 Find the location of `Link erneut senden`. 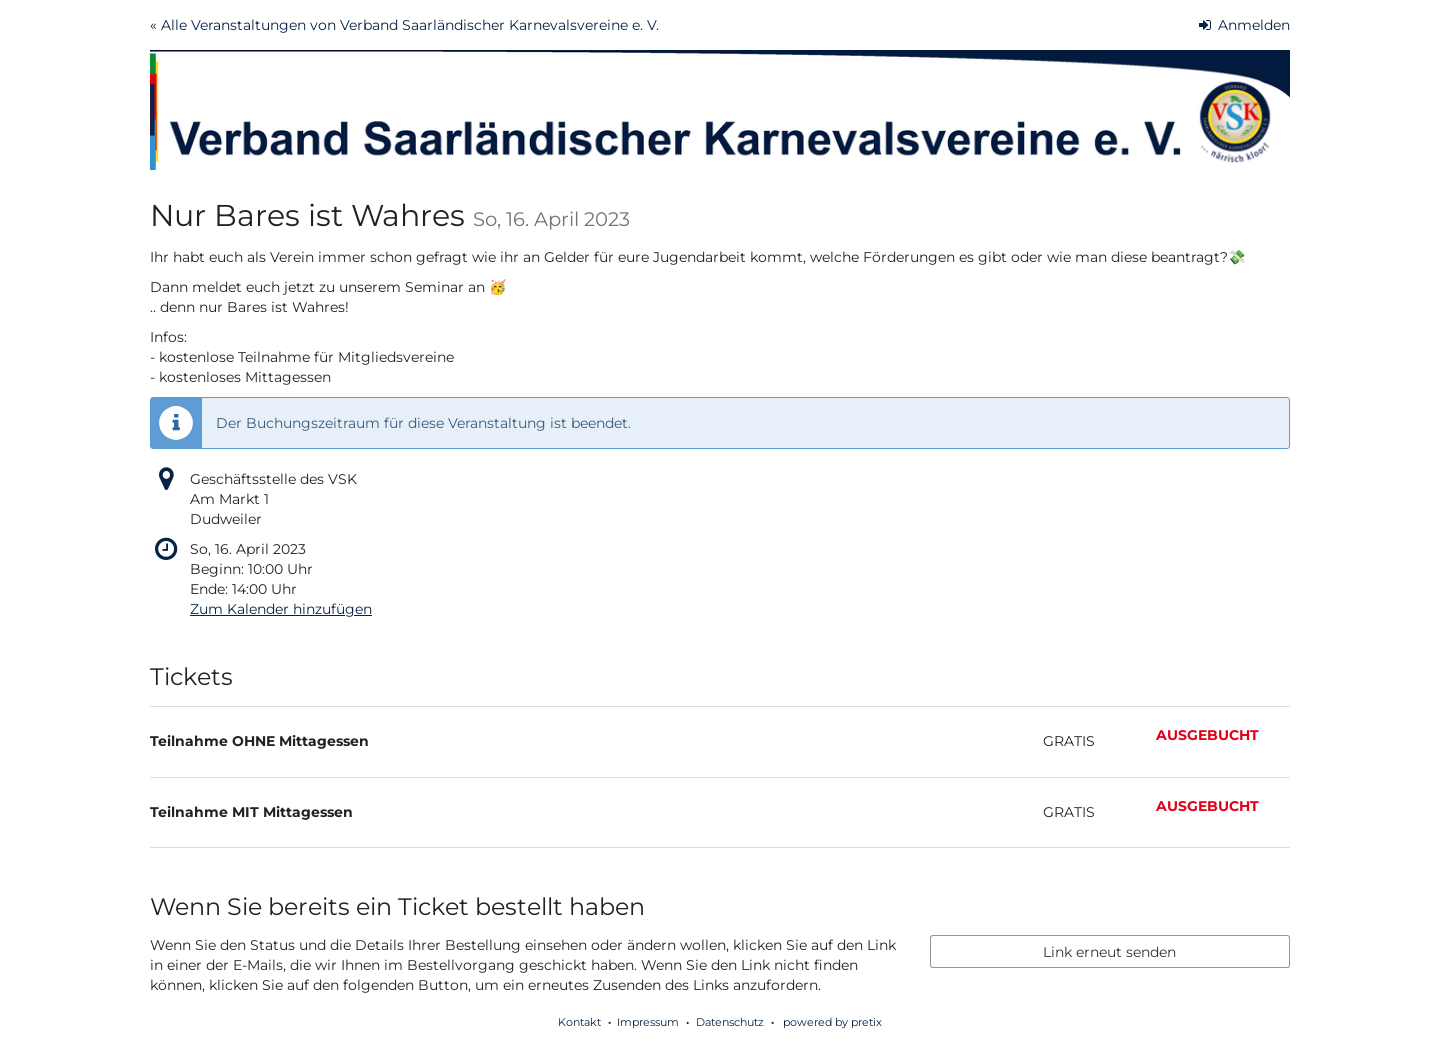

Link erneut senden is located at coordinates (1109, 952).